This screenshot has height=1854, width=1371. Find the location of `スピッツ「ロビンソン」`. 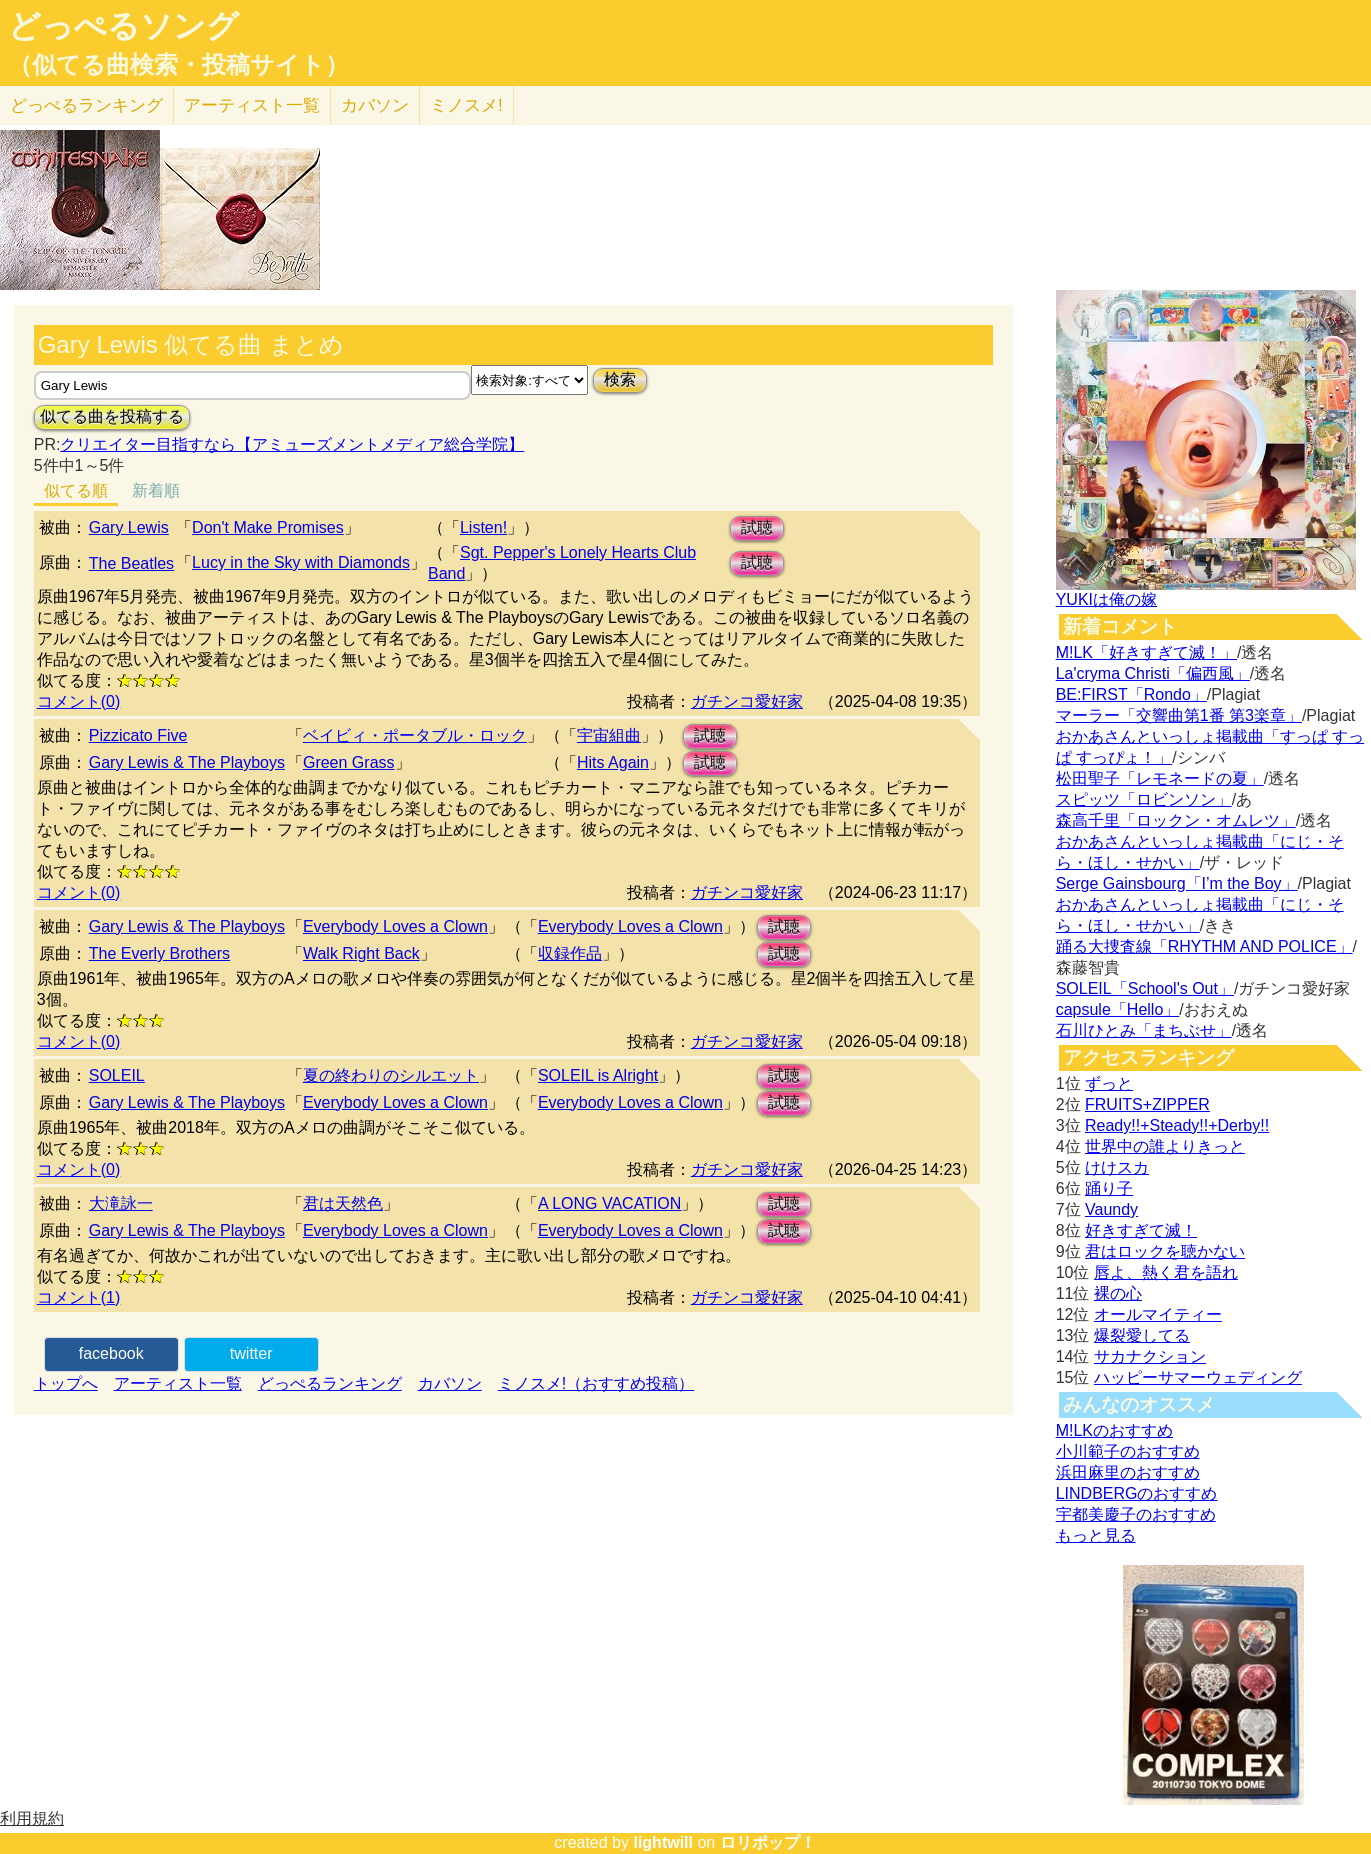

スピッツ「ロビンソン」 is located at coordinates (1144, 799).